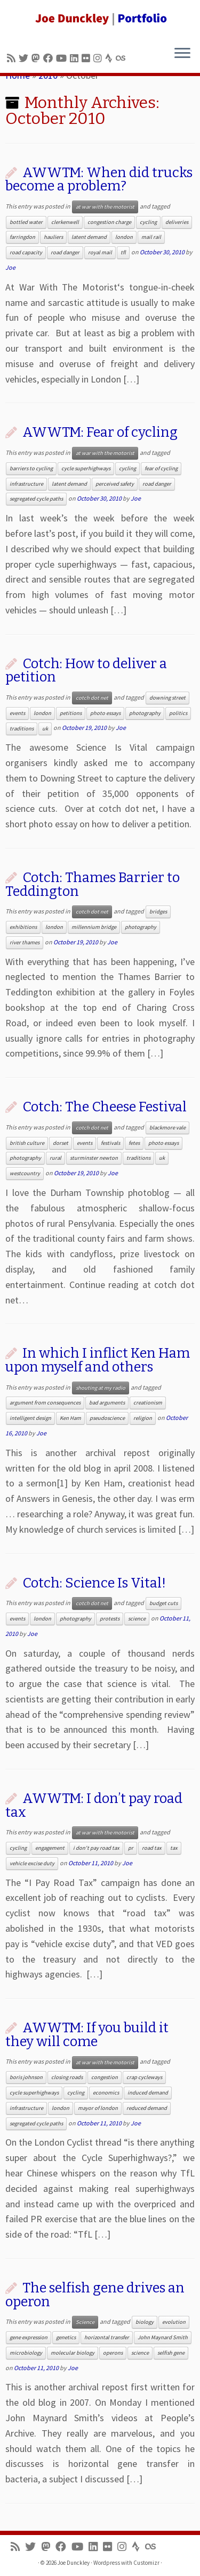 The width and height of the screenshot is (200, 2576). What do you see at coordinates (106, 2562) in the screenshot?
I see `Wordpress` at bounding box center [106, 2562].